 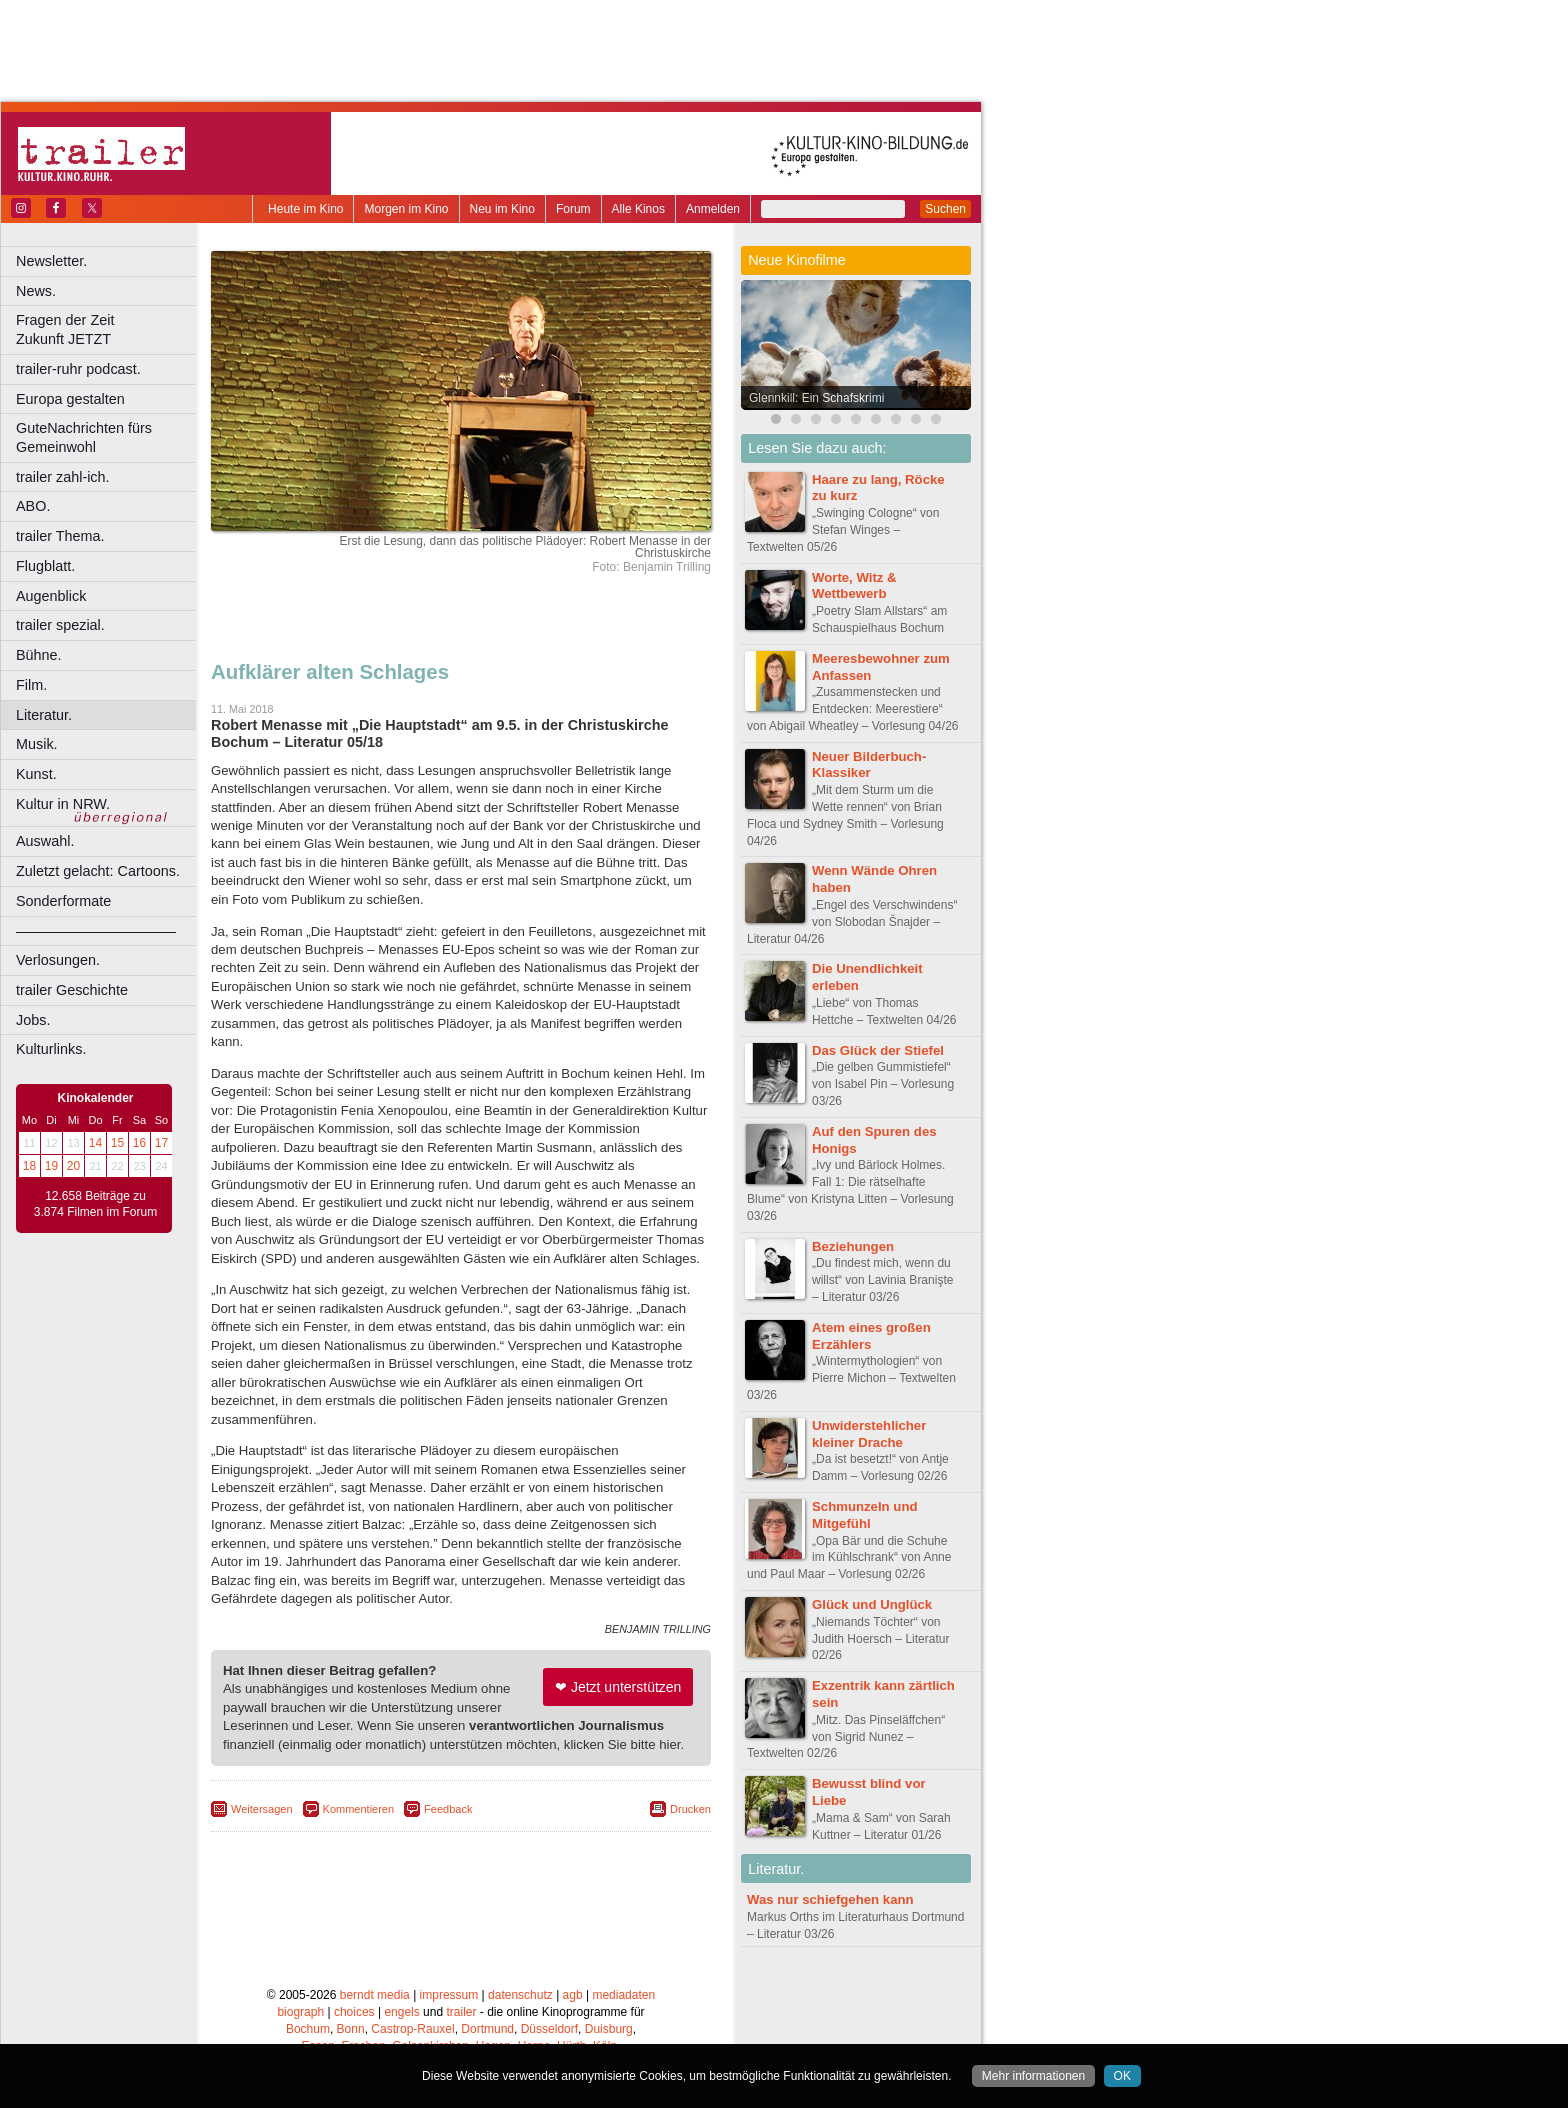 I want to click on Forum, so click(x=573, y=209).